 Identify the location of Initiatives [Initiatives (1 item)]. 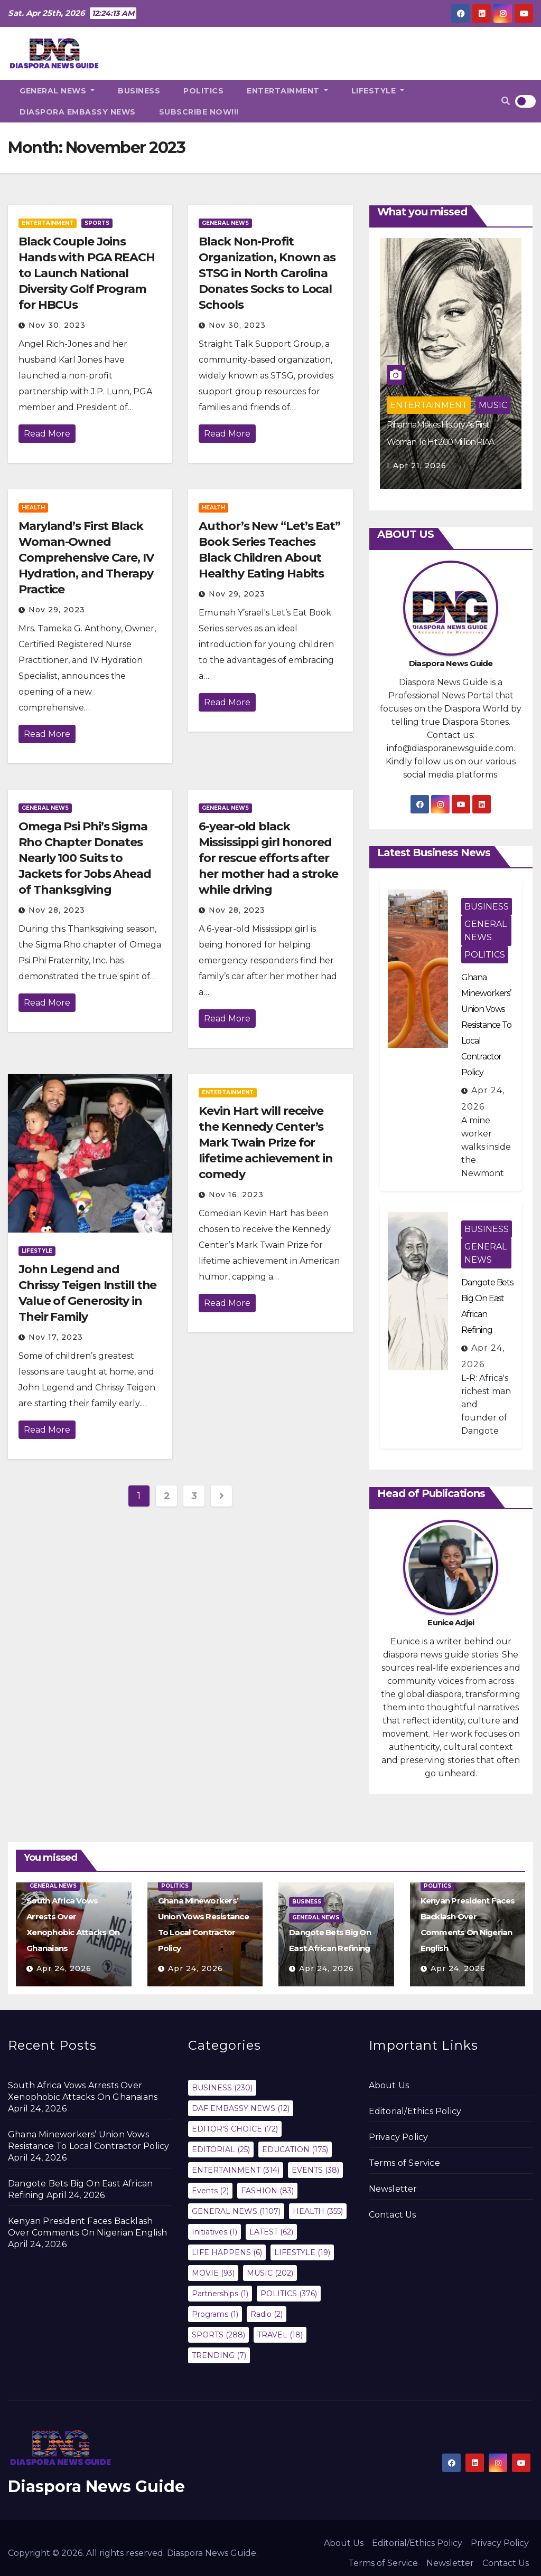
(214, 2232).